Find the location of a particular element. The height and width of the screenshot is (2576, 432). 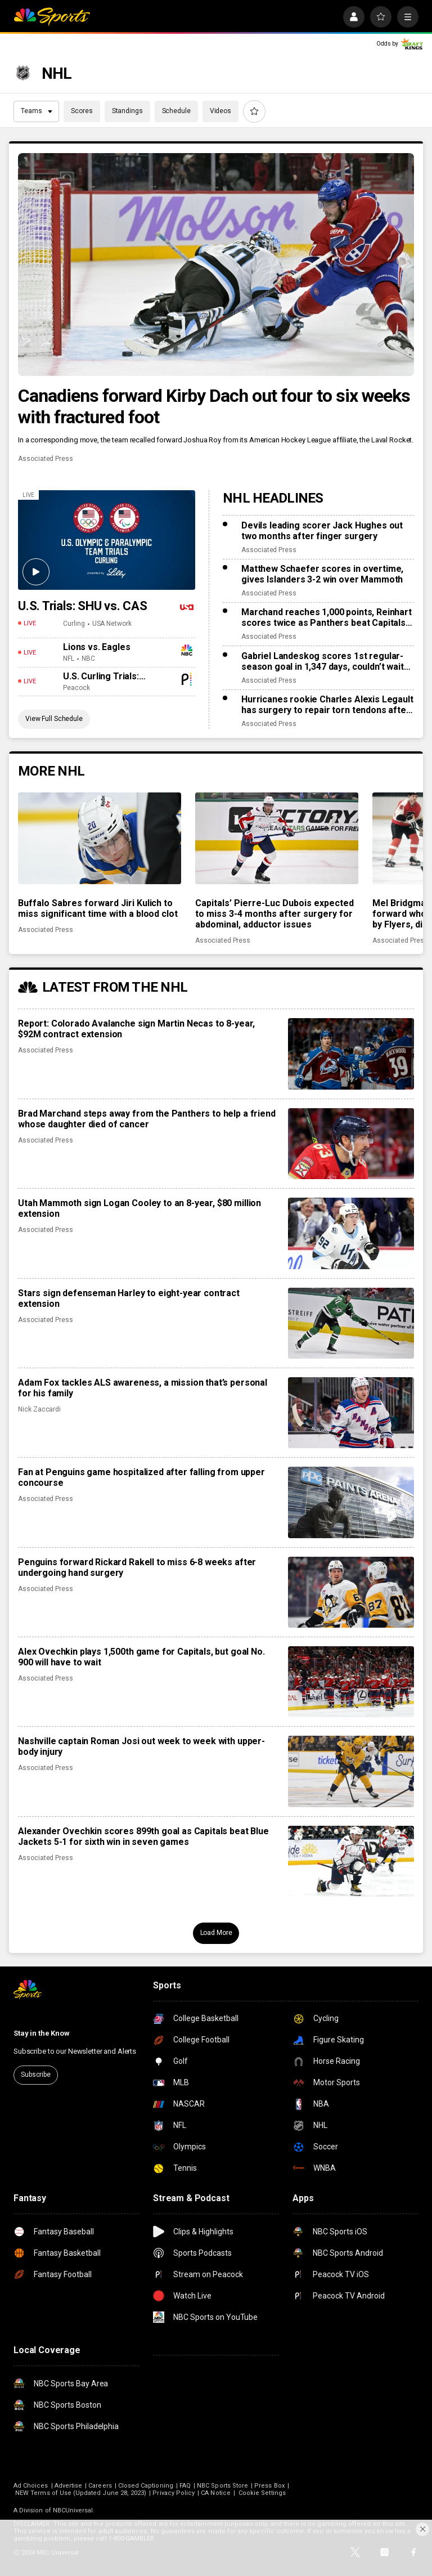

Brad Marchand steps away from the Panthers to help a friend whose daughter died of cancer is located at coordinates (147, 1119).